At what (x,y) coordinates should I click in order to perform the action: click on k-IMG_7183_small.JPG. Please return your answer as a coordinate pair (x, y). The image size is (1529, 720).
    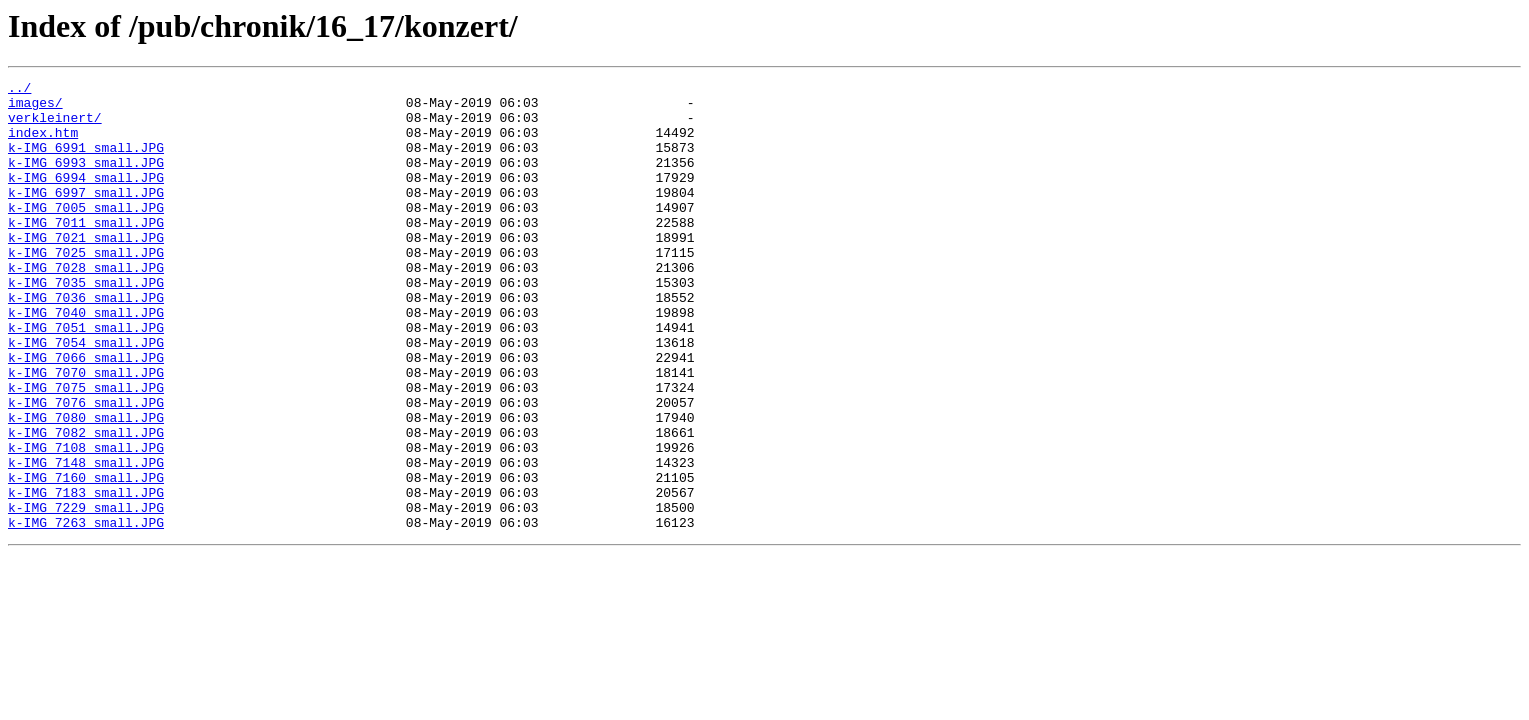
    Looking at the image, I should click on (86, 576).